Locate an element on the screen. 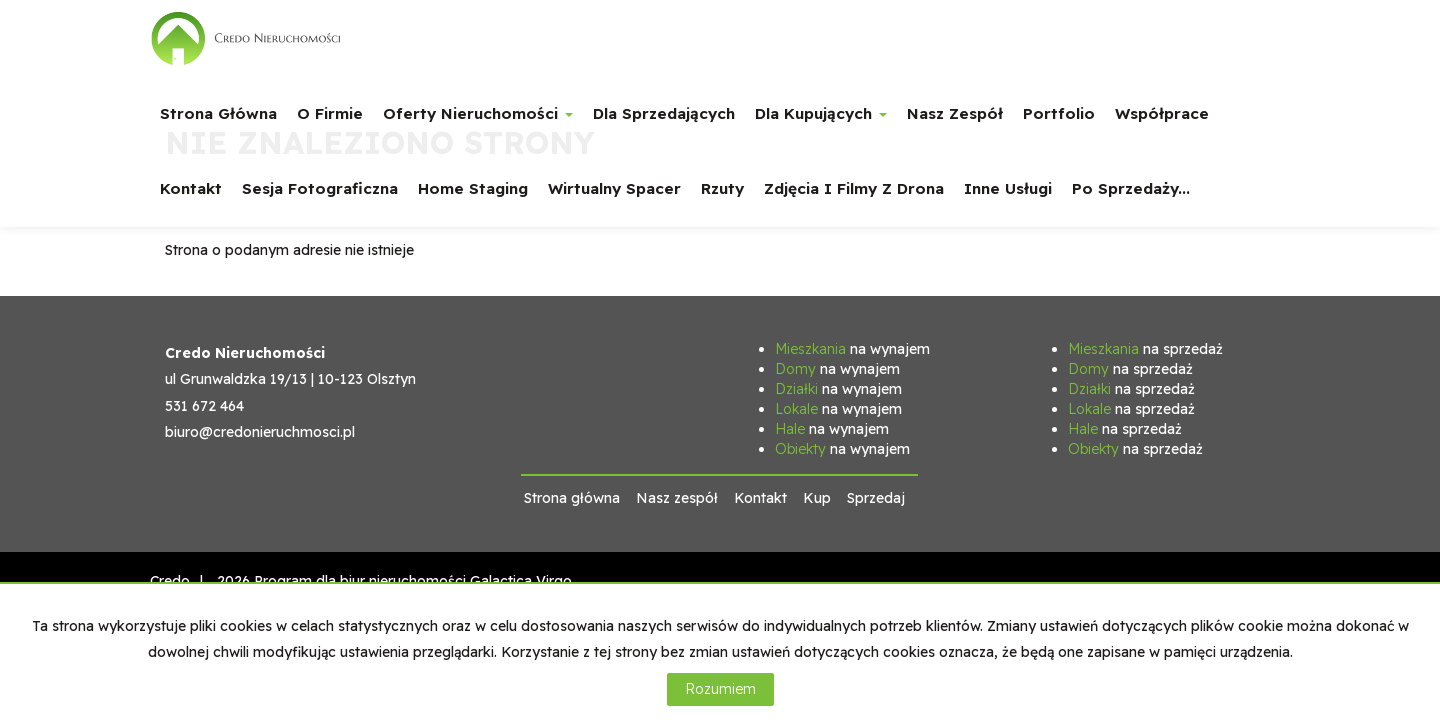 This screenshot has height=720, width=1440. Strona główna is located at coordinates (218, 113).